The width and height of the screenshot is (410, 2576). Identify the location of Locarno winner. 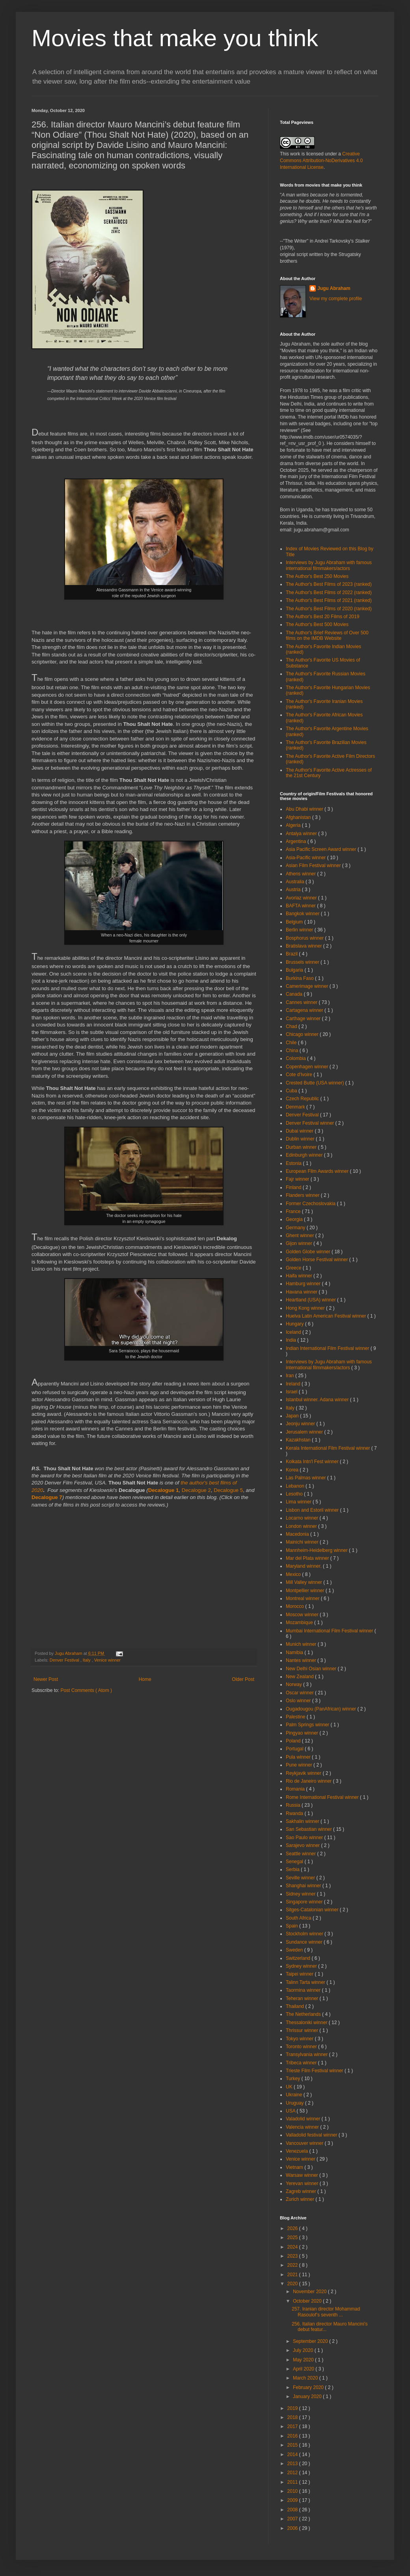
(302, 1518).